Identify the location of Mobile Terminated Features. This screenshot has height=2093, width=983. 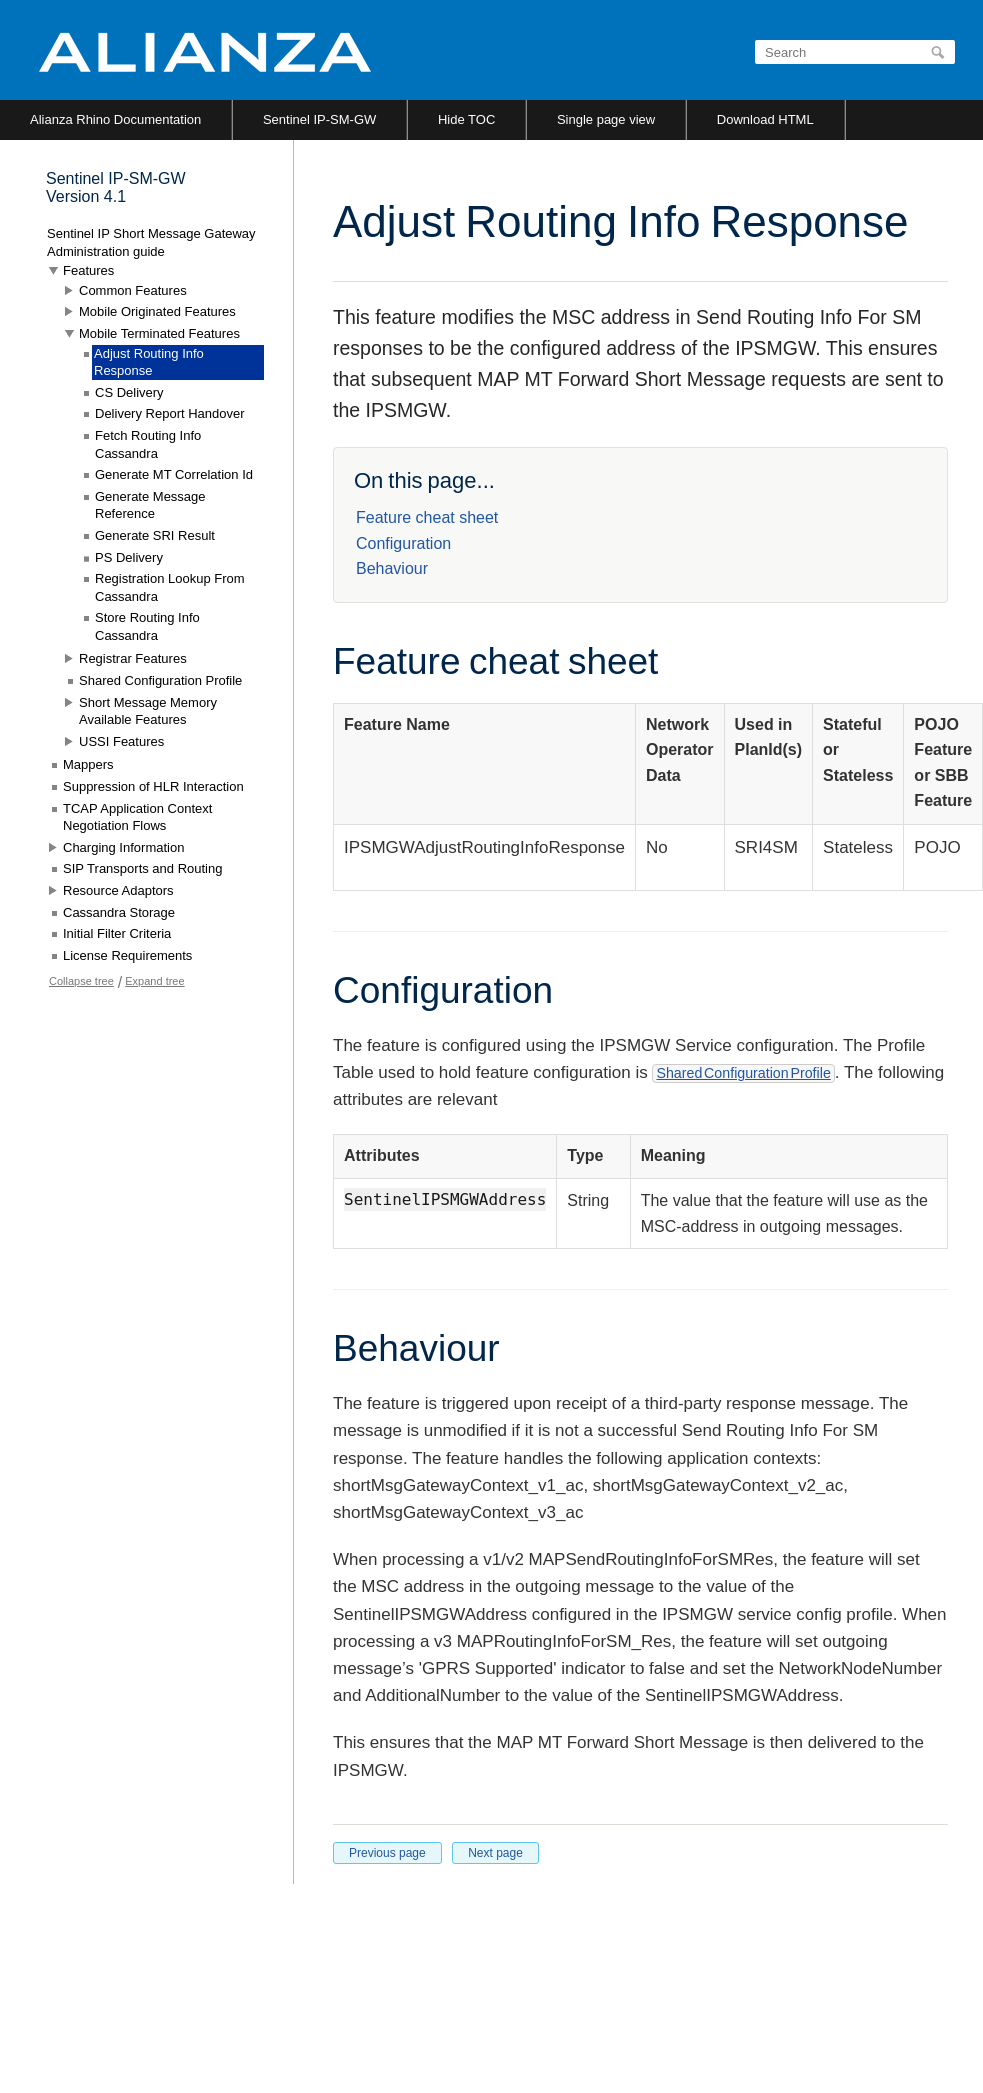
(159, 333).